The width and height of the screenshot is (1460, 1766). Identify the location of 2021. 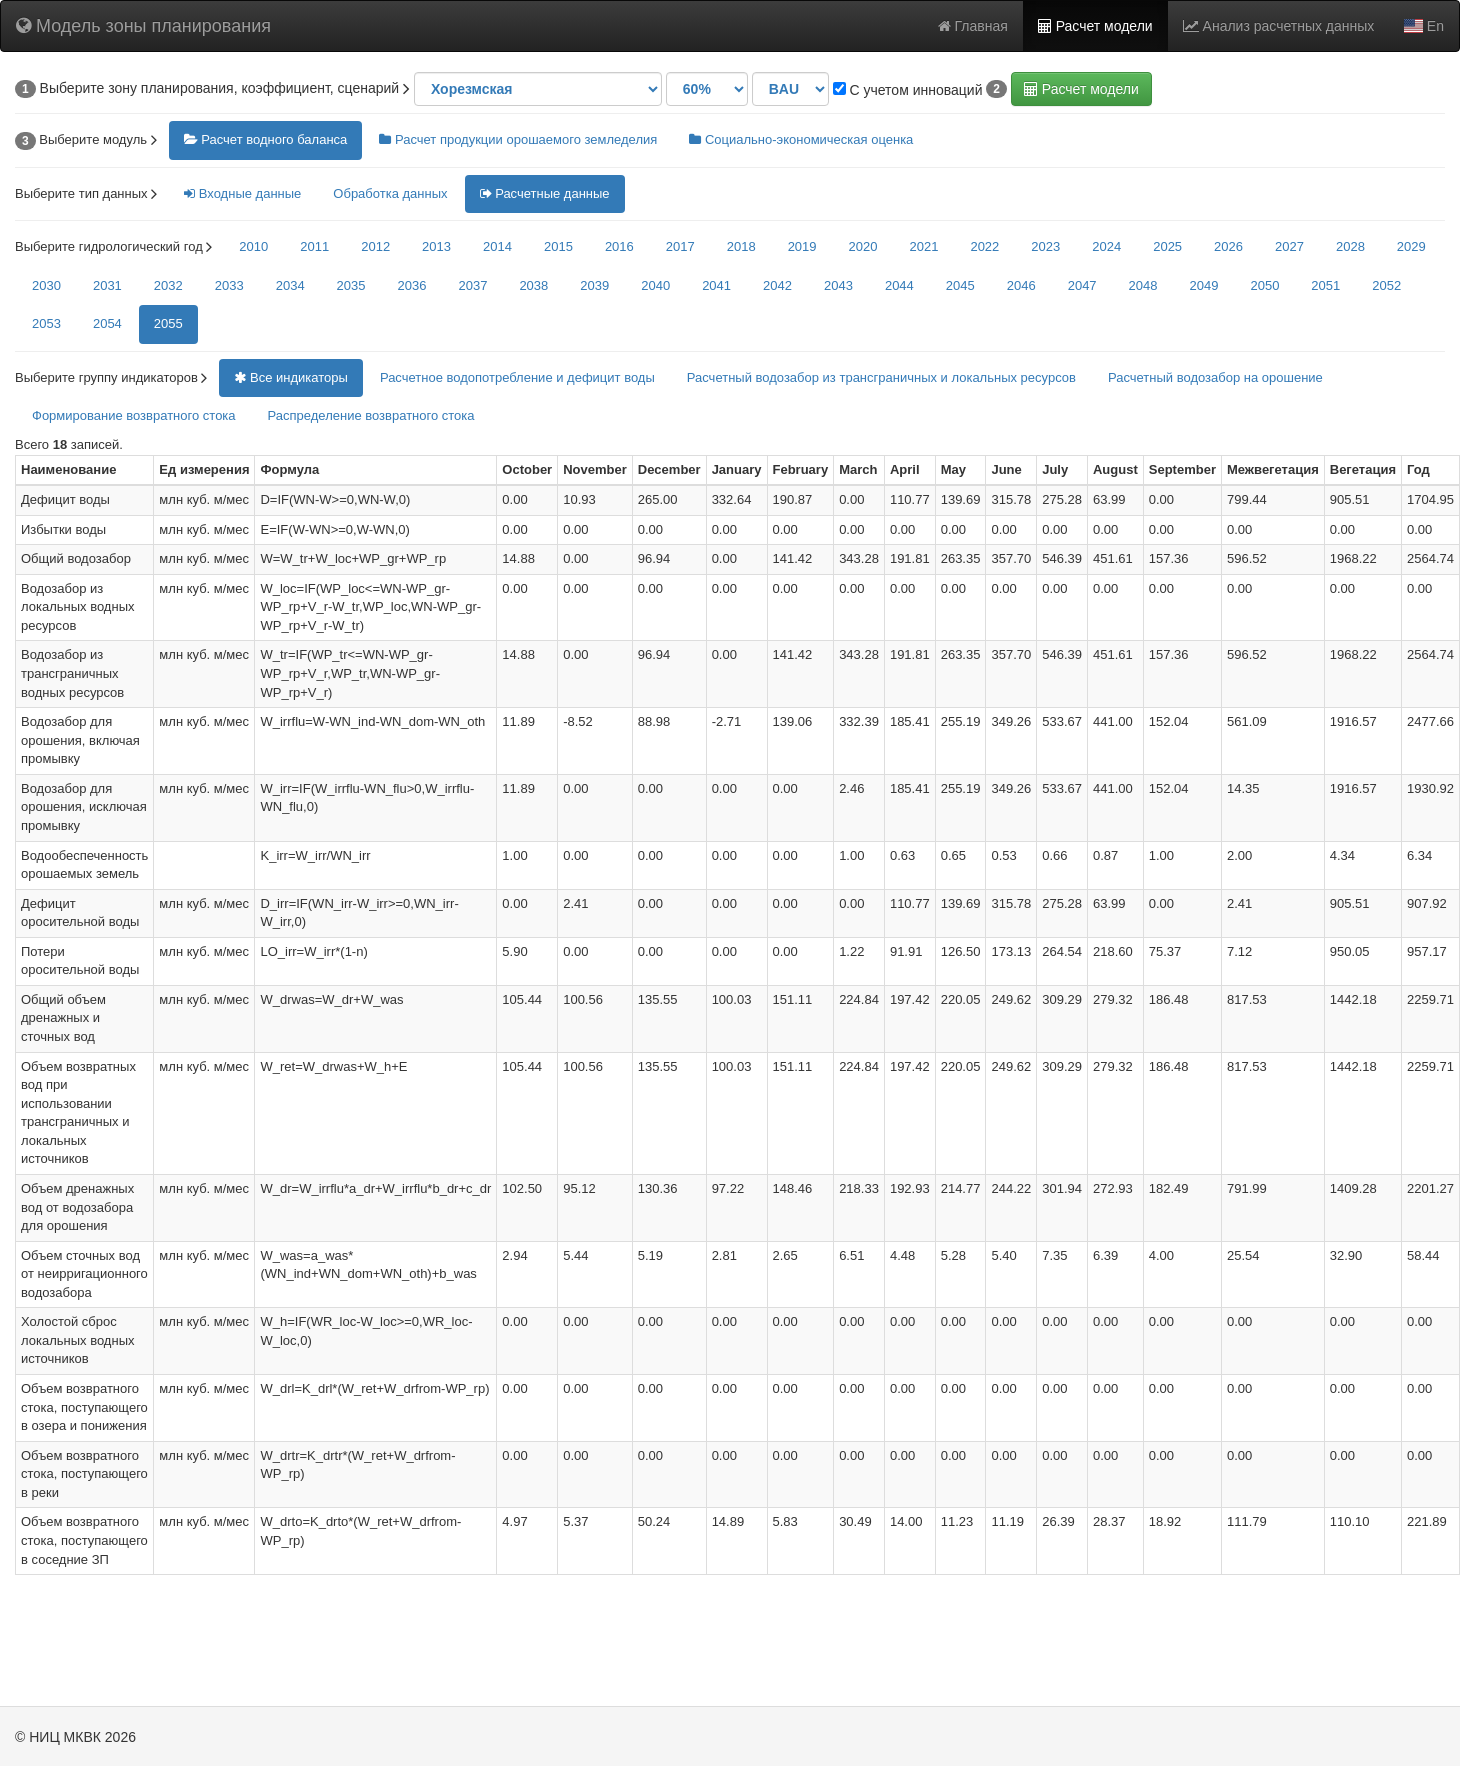
(923, 246).